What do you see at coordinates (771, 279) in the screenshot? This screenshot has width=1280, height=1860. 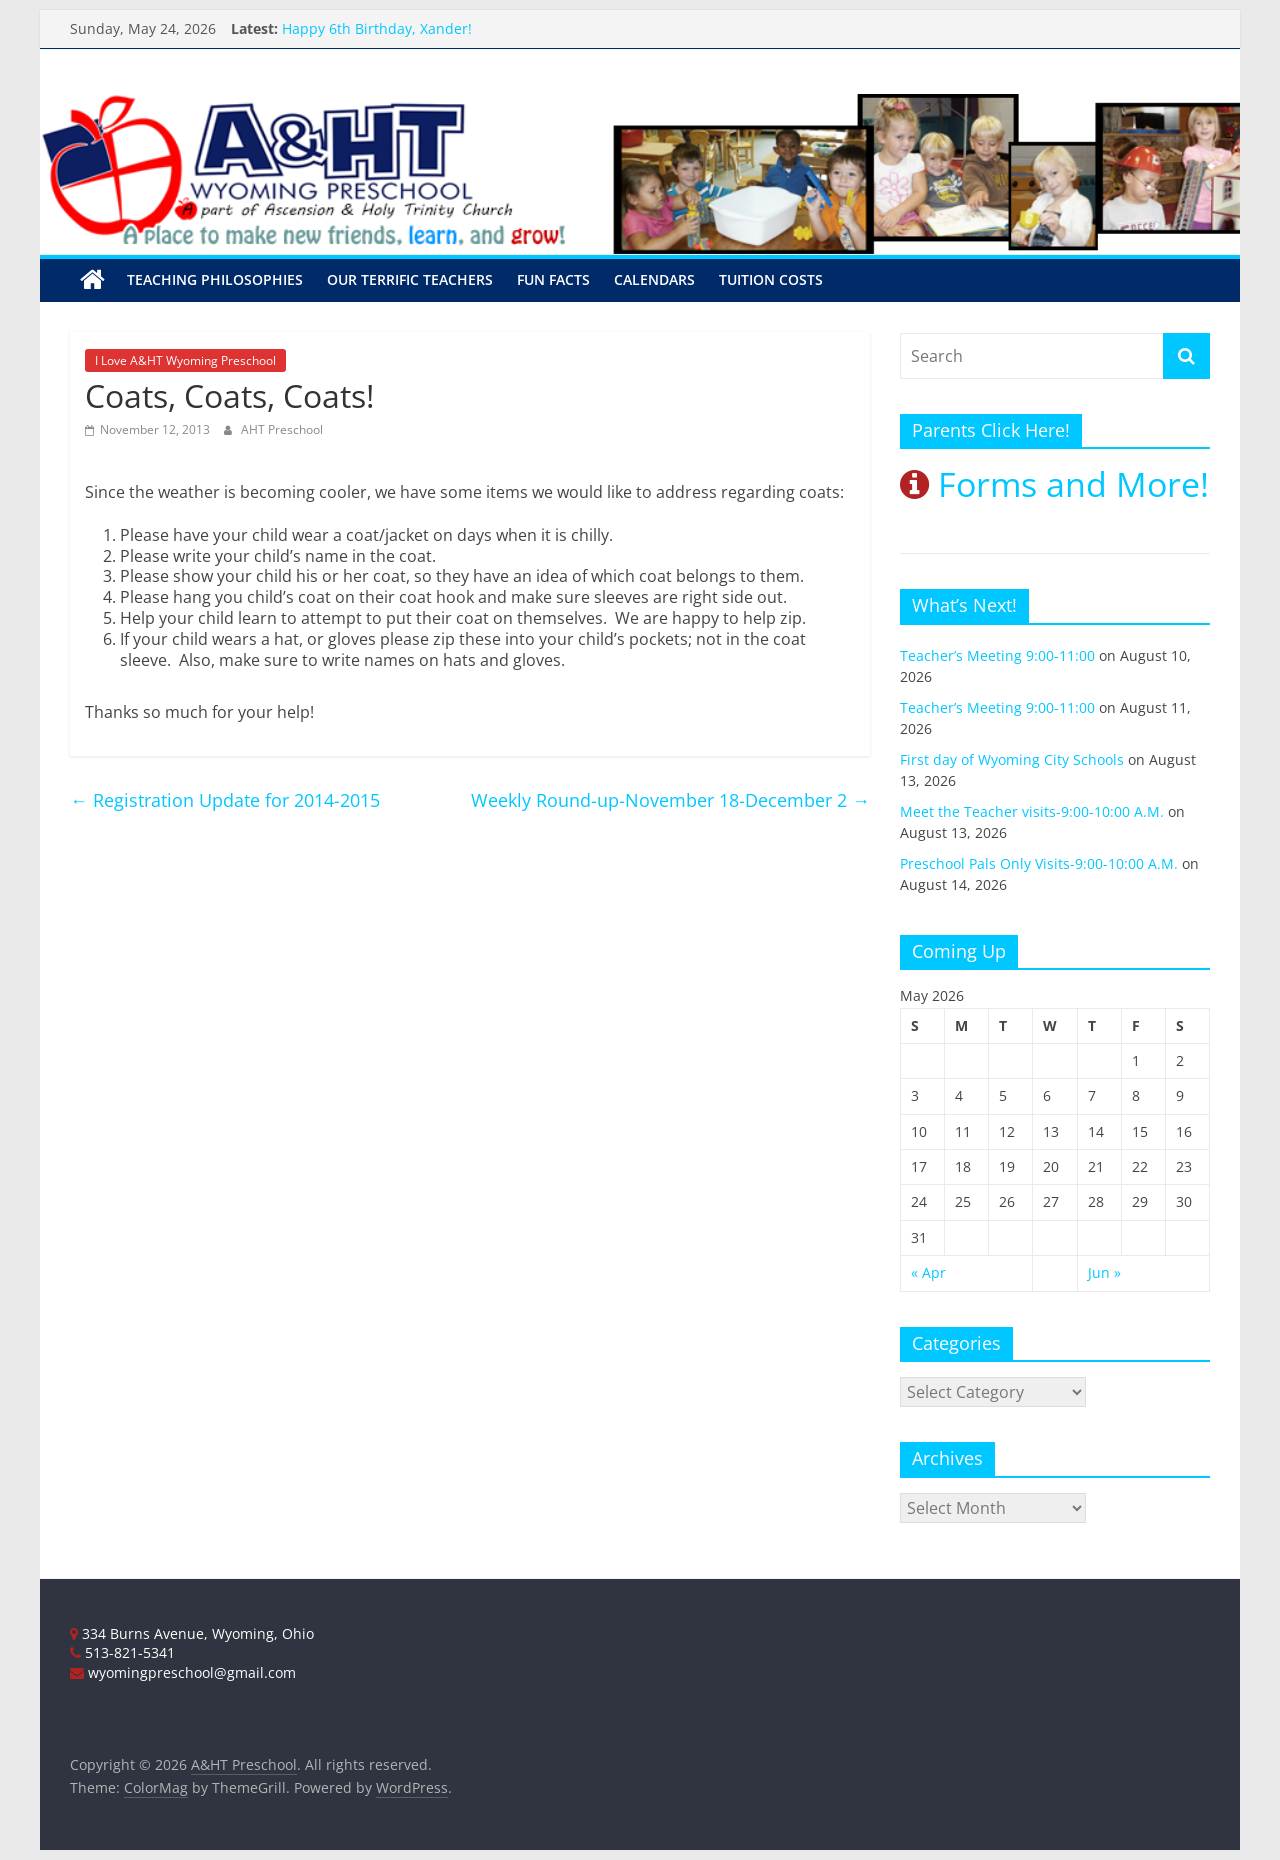 I see `Tuition Costs` at bounding box center [771, 279].